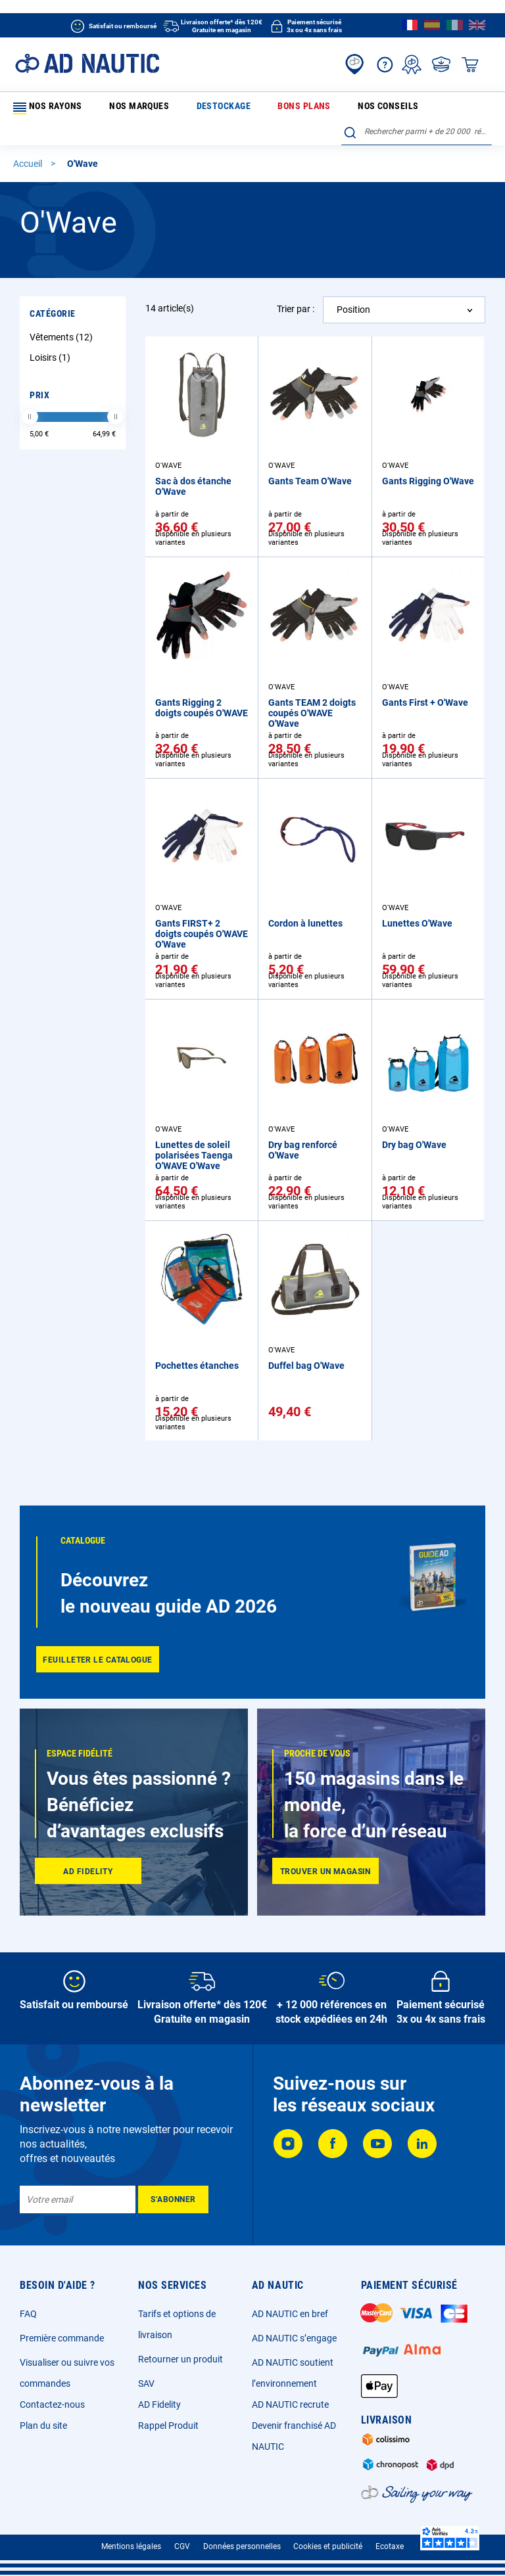  I want to click on [combobox], so click(416, 106).